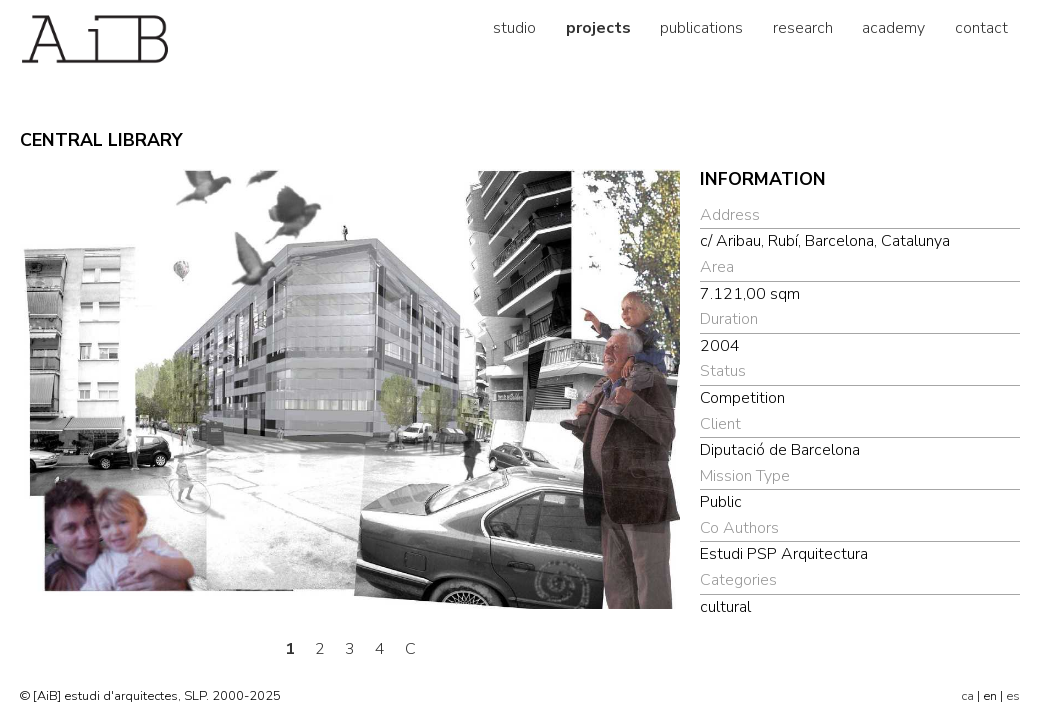 The image size is (1040, 720). What do you see at coordinates (803, 28) in the screenshot?
I see `research` at bounding box center [803, 28].